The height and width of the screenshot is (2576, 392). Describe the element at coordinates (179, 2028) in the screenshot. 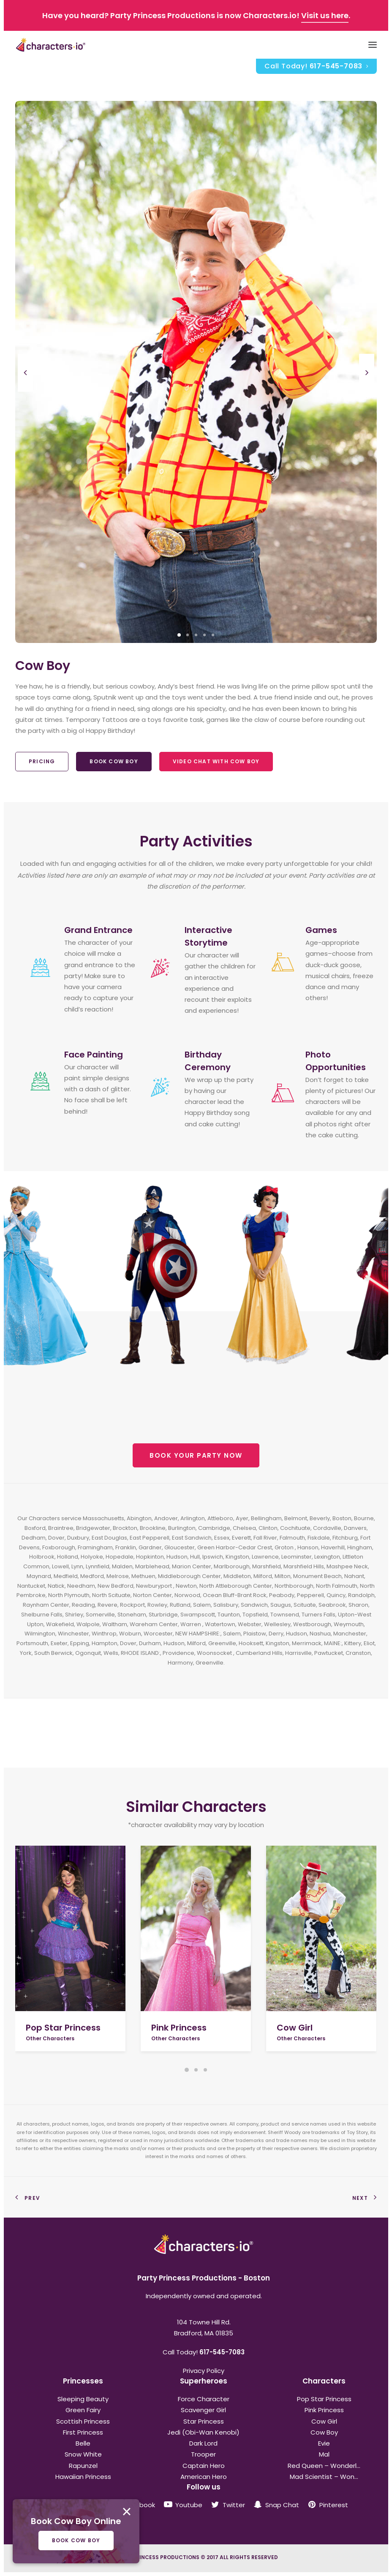

I see `Pink Princess` at that location.